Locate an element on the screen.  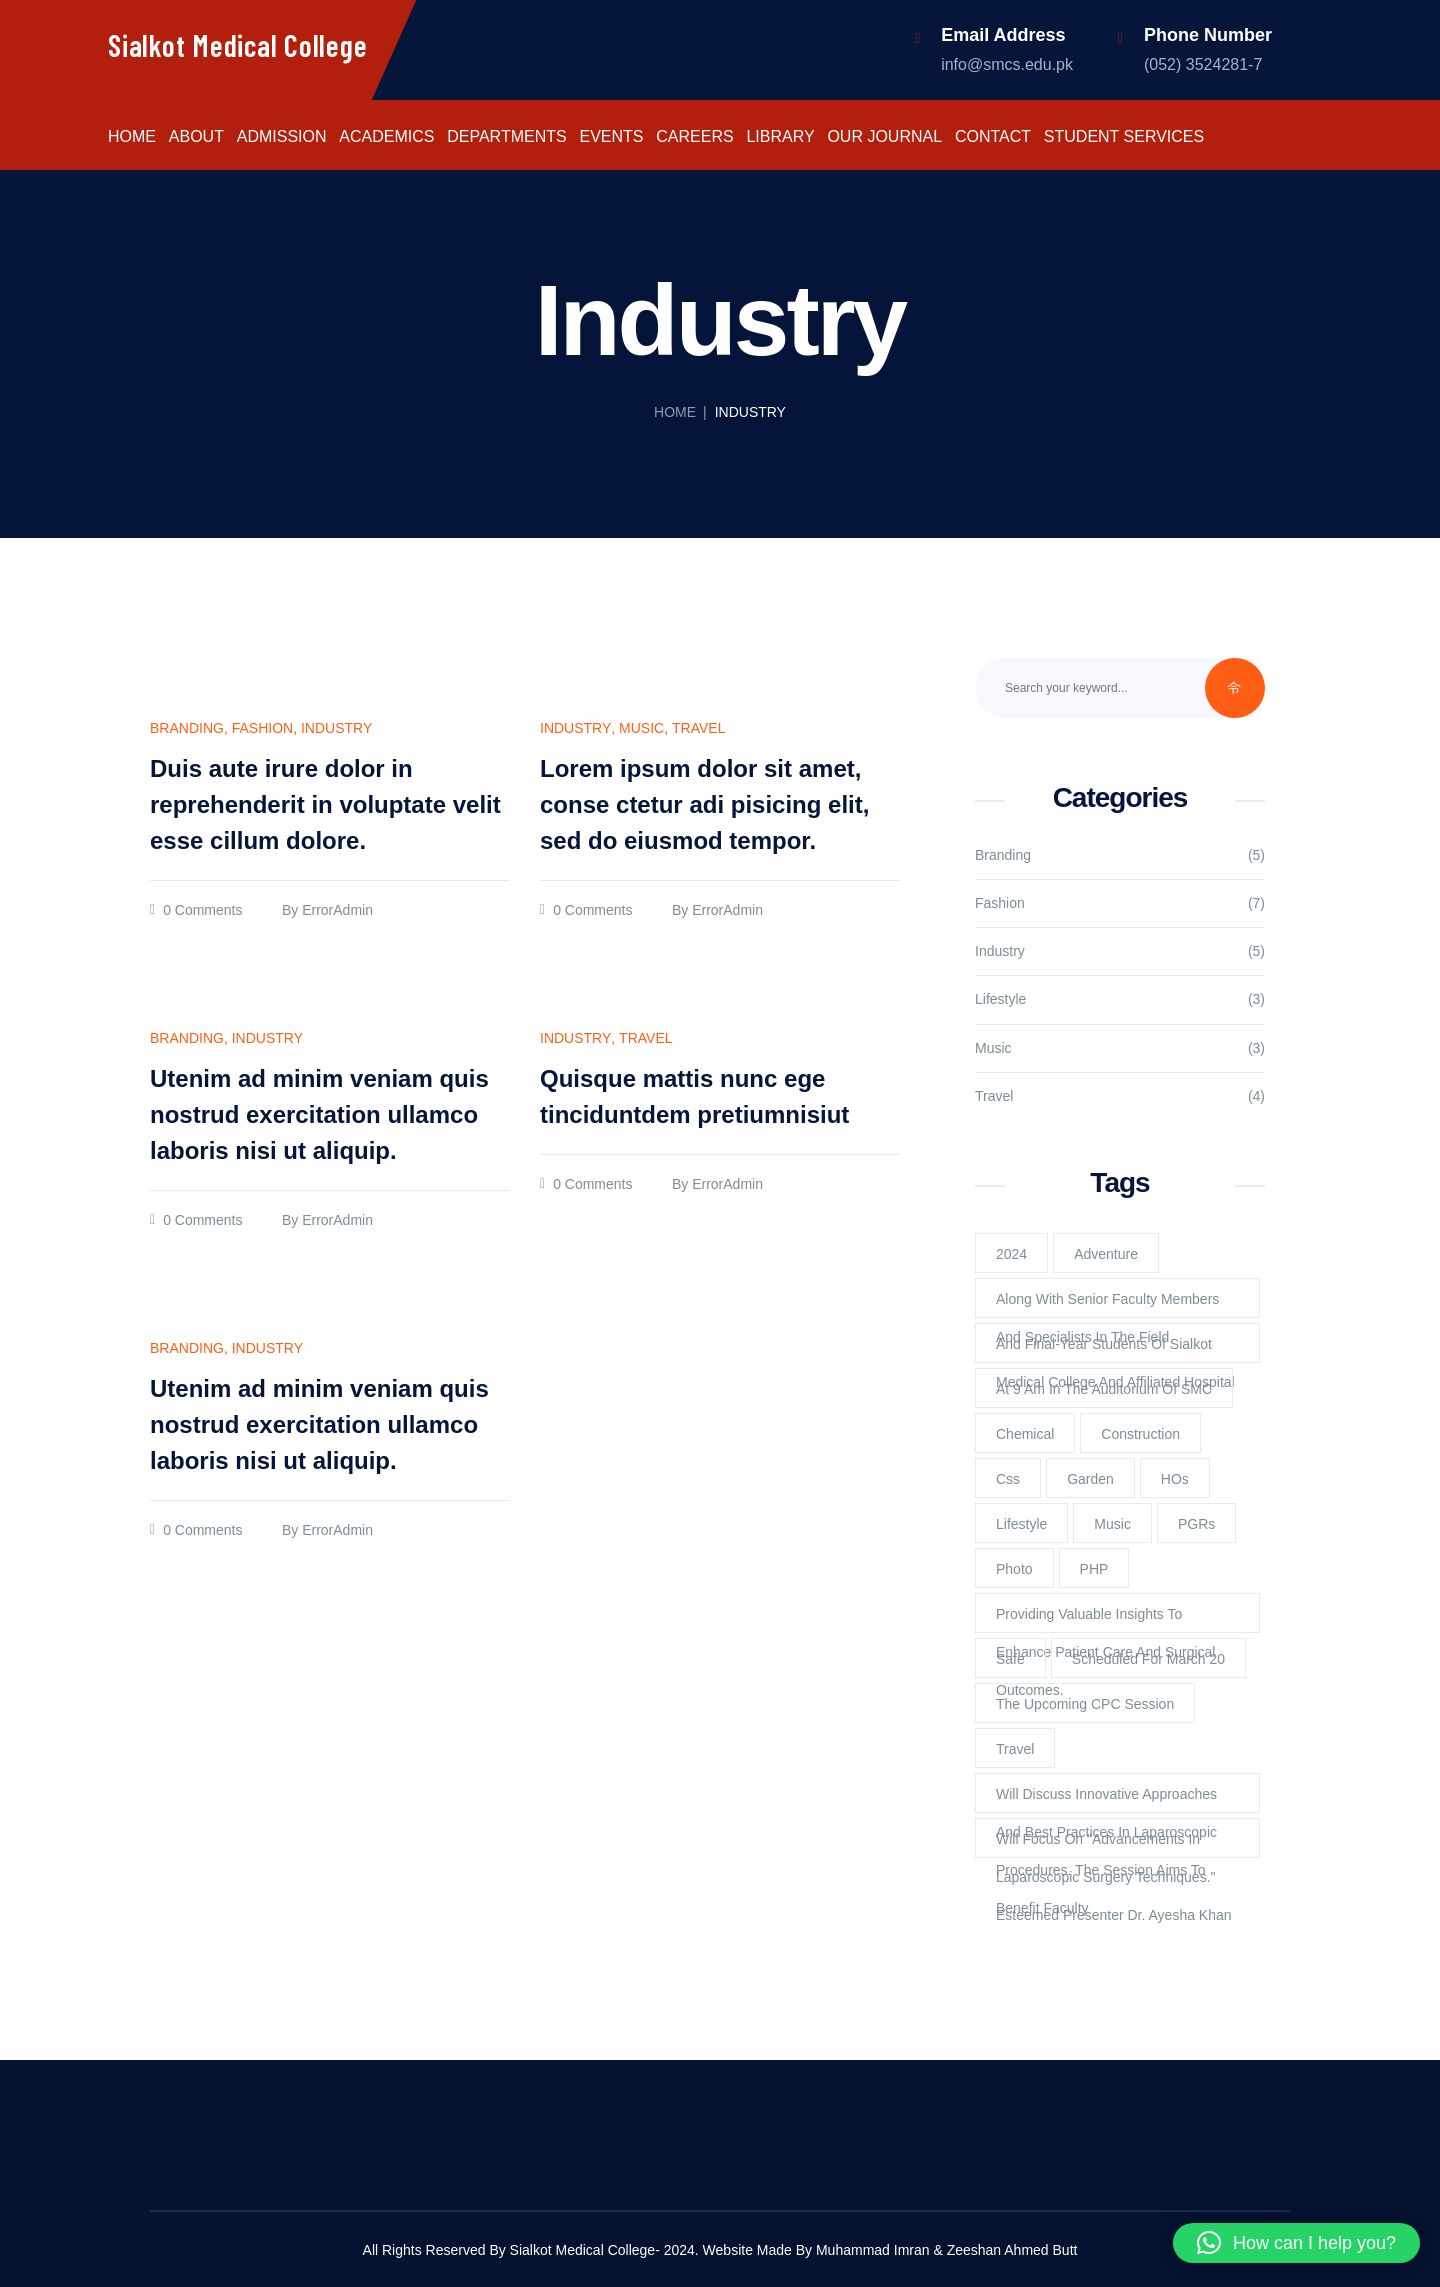
[button] is located at coordinates (1296, 2243).